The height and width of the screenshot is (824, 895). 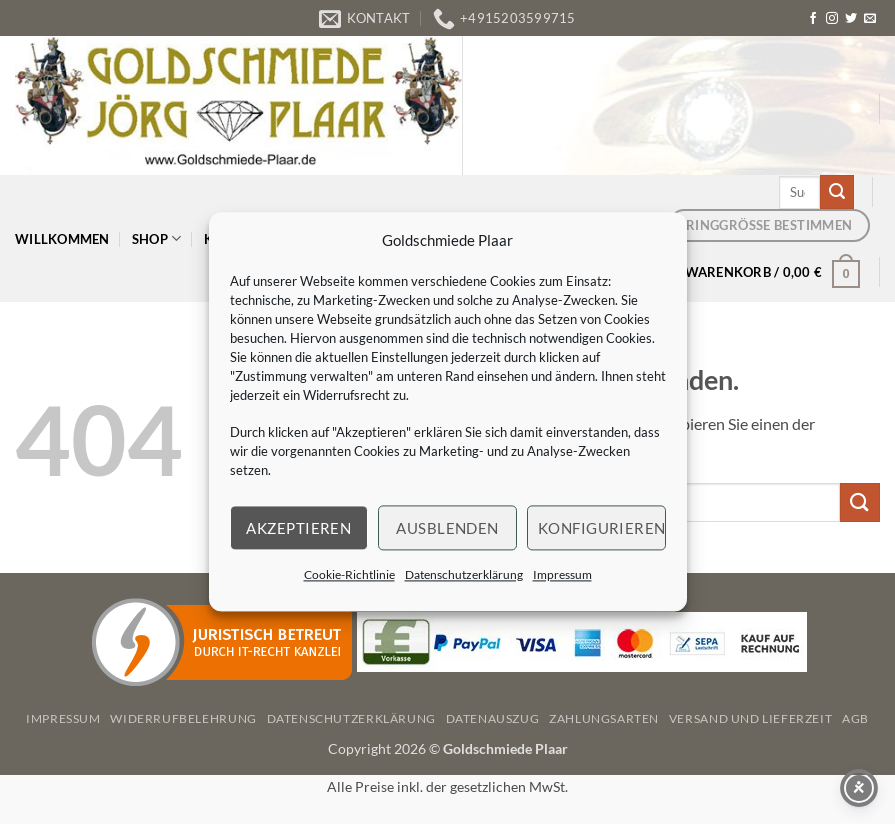 What do you see at coordinates (773, 272) in the screenshot?
I see `[button]` at bounding box center [773, 272].